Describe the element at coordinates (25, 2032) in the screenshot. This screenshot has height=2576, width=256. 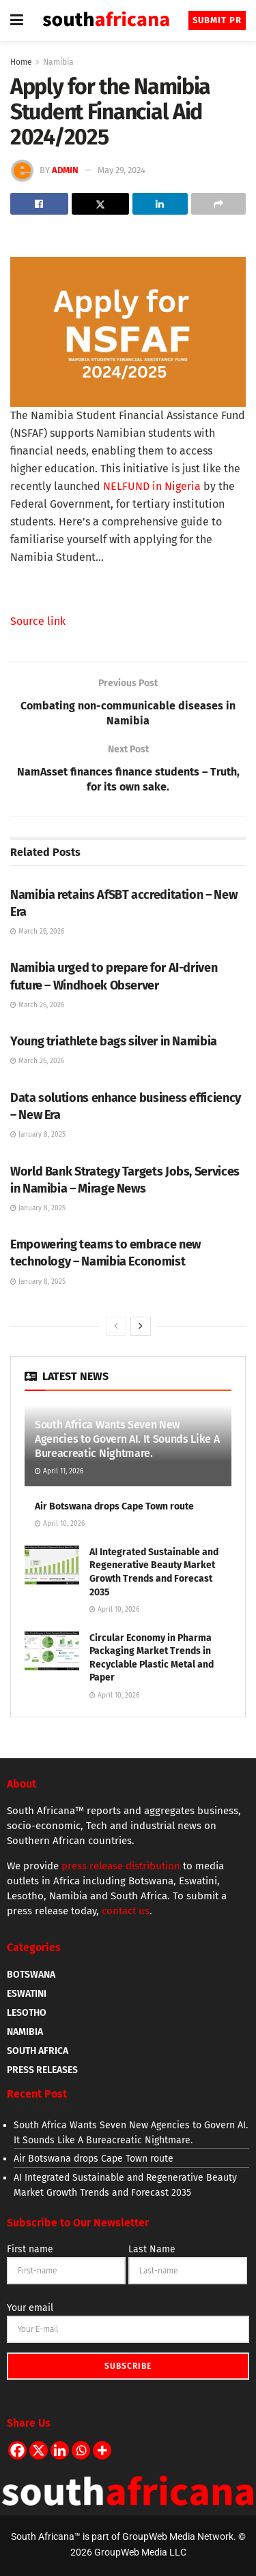
I see `NAMIBIA` at that location.